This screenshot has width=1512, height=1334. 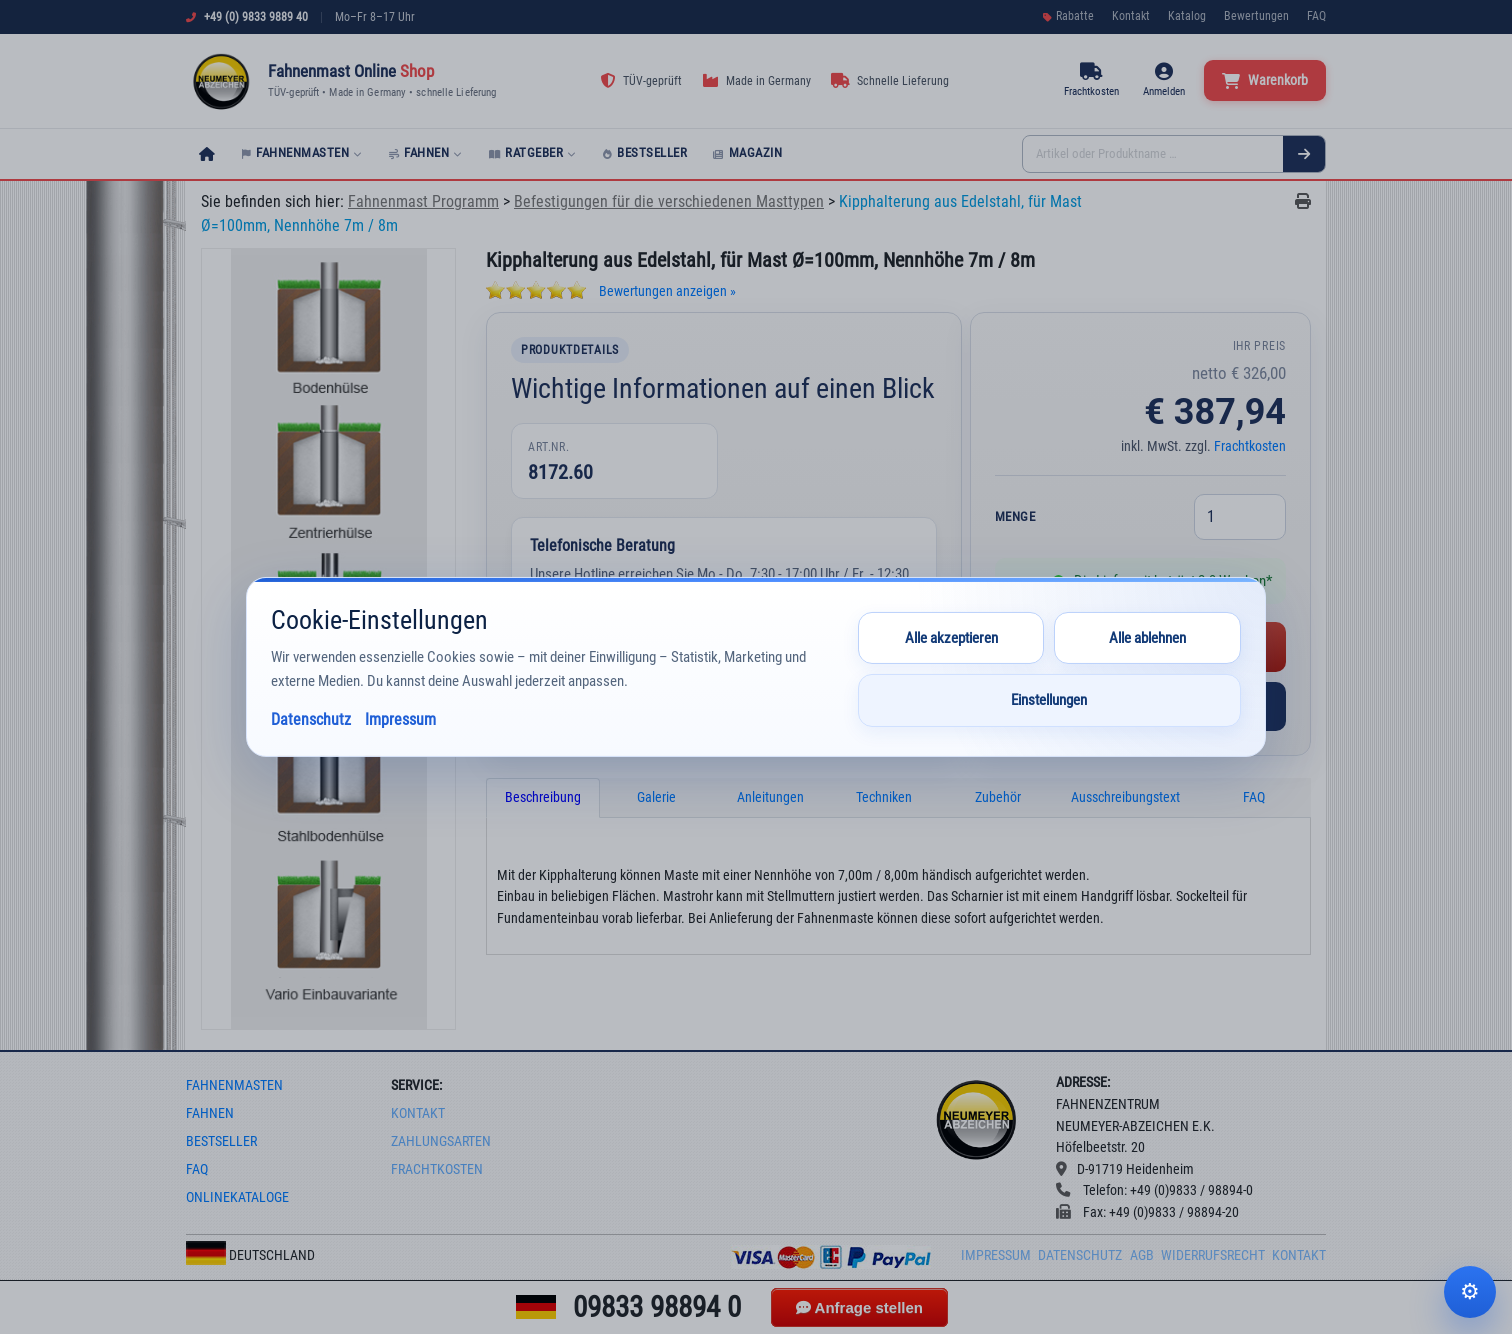 What do you see at coordinates (237, 1197) in the screenshot?
I see `onlinekataloge` at bounding box center [237, 1197].